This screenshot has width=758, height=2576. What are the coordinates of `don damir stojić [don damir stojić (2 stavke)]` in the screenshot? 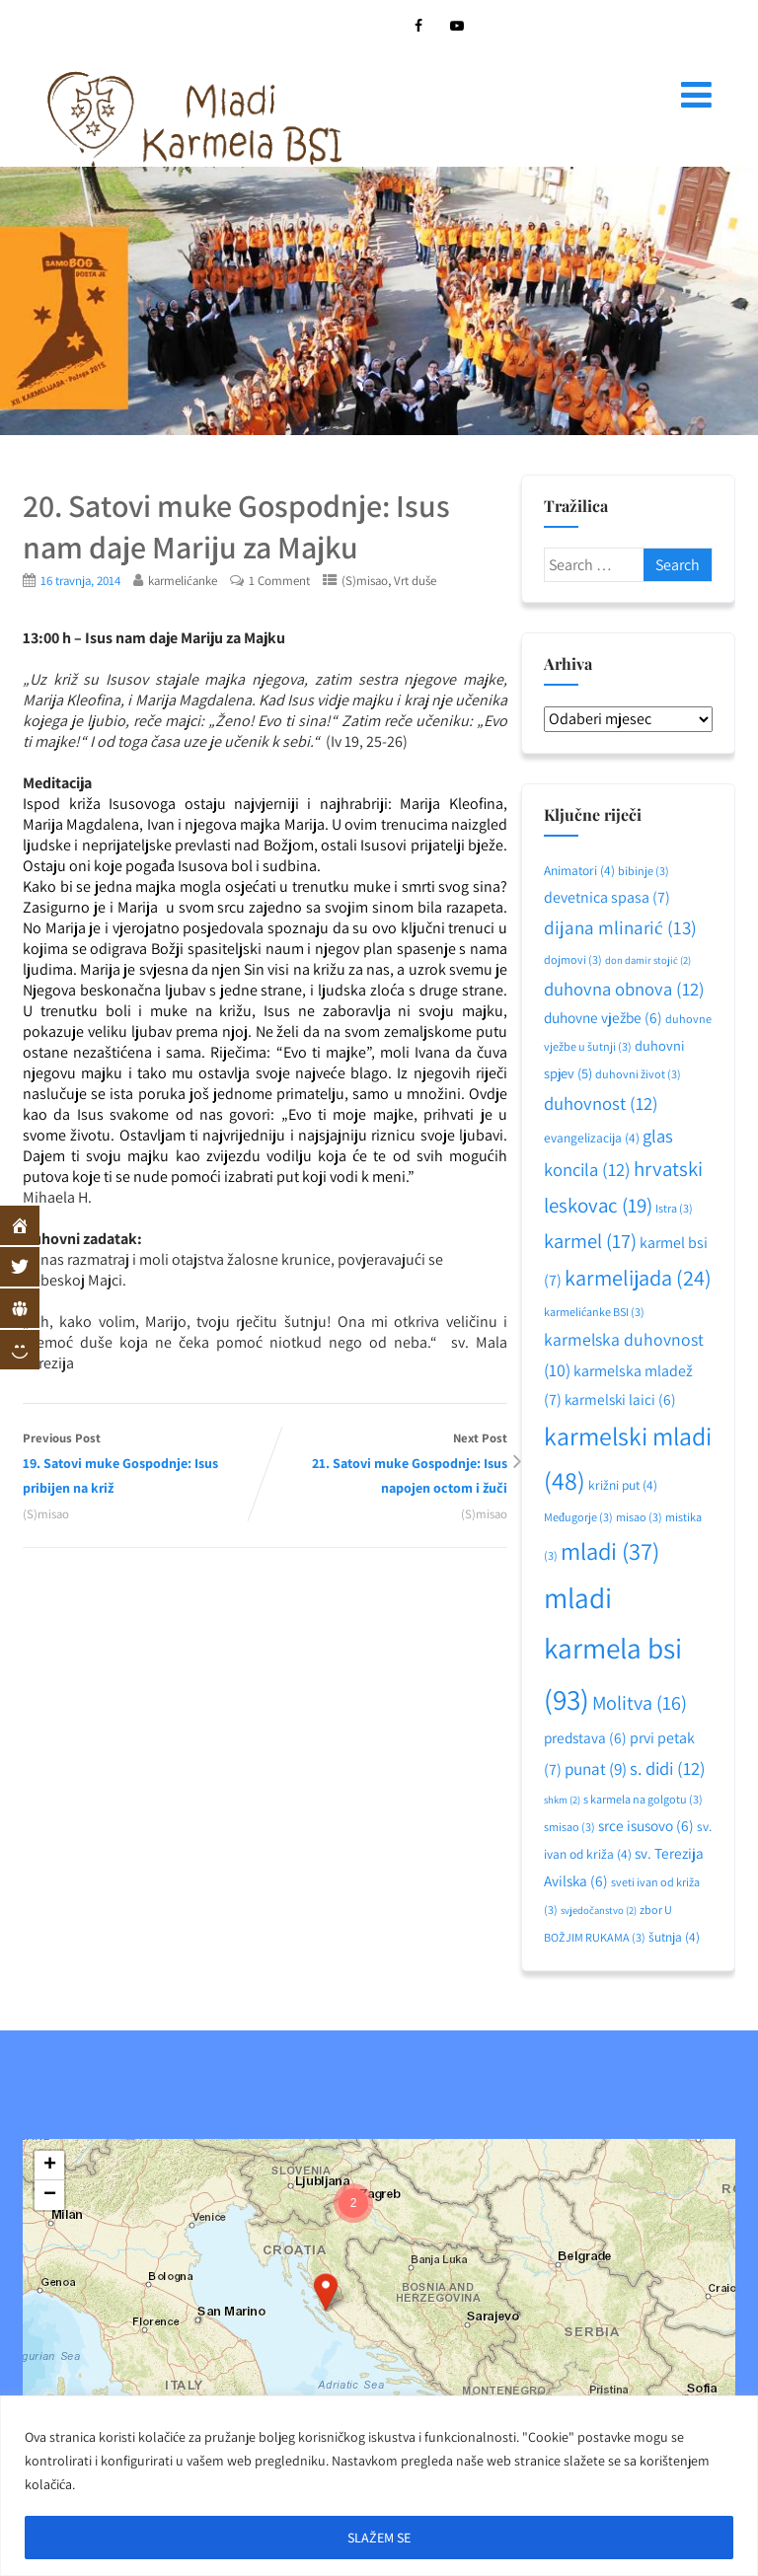 It's located at (648, 960).